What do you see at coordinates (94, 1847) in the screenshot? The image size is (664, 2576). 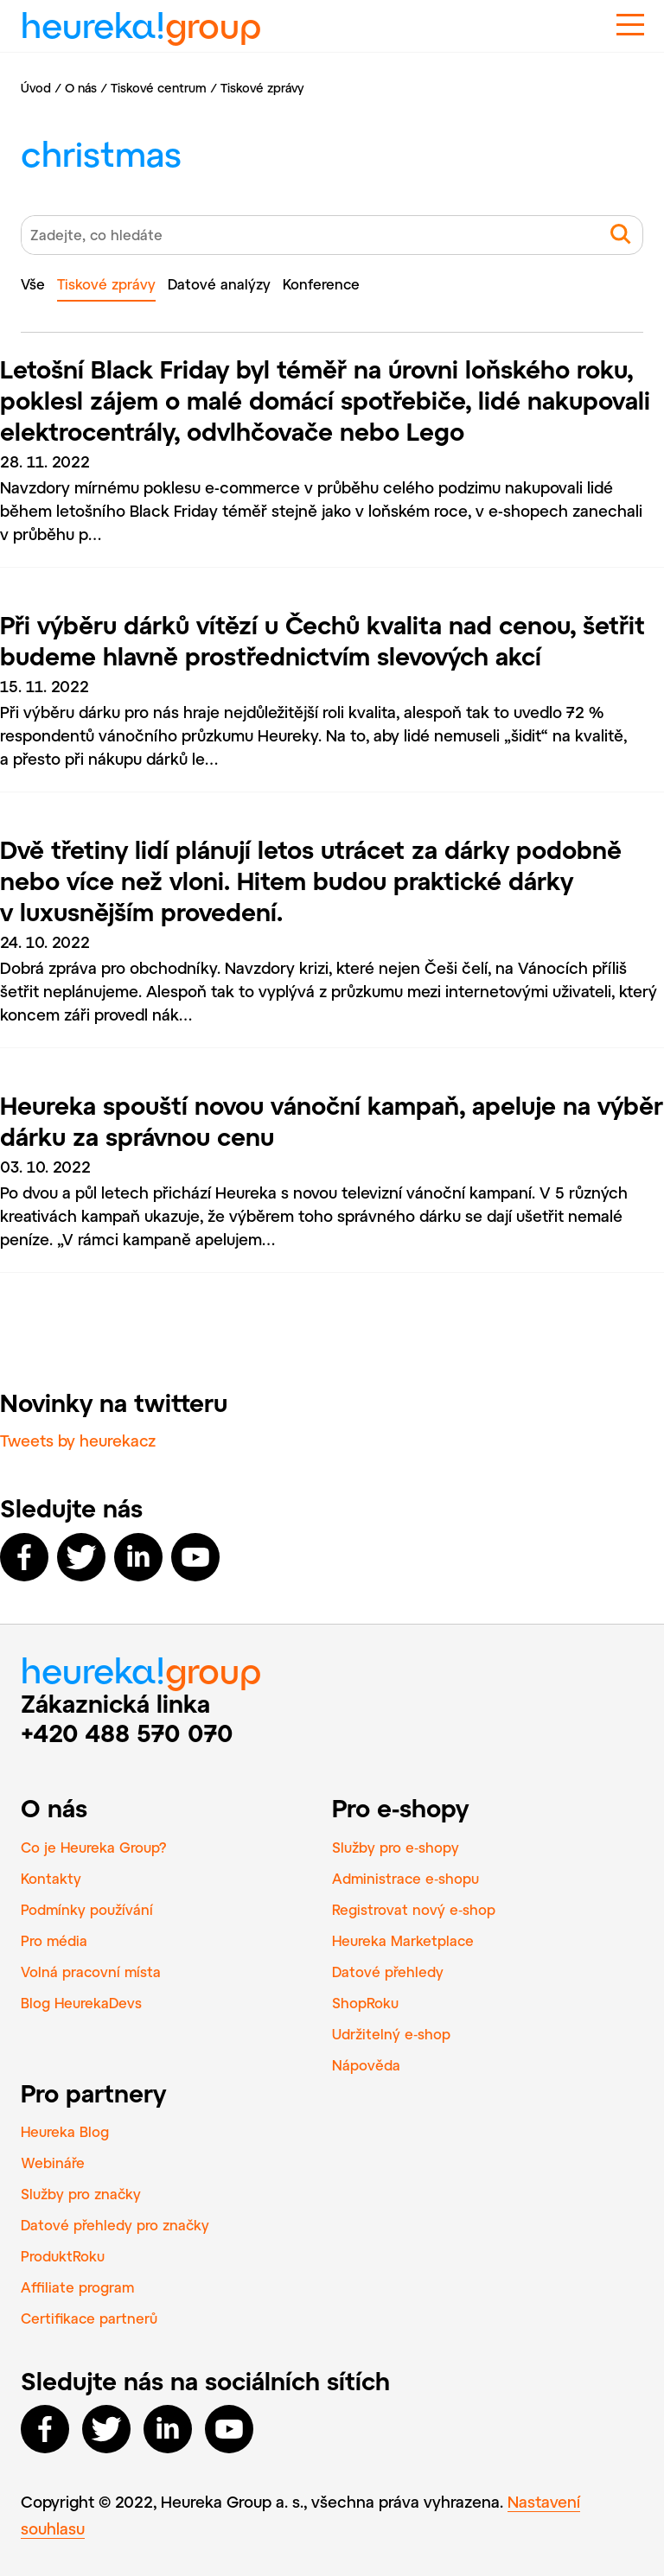 I see `Co je Heureka Group?` at bounding box center [94, 1847].